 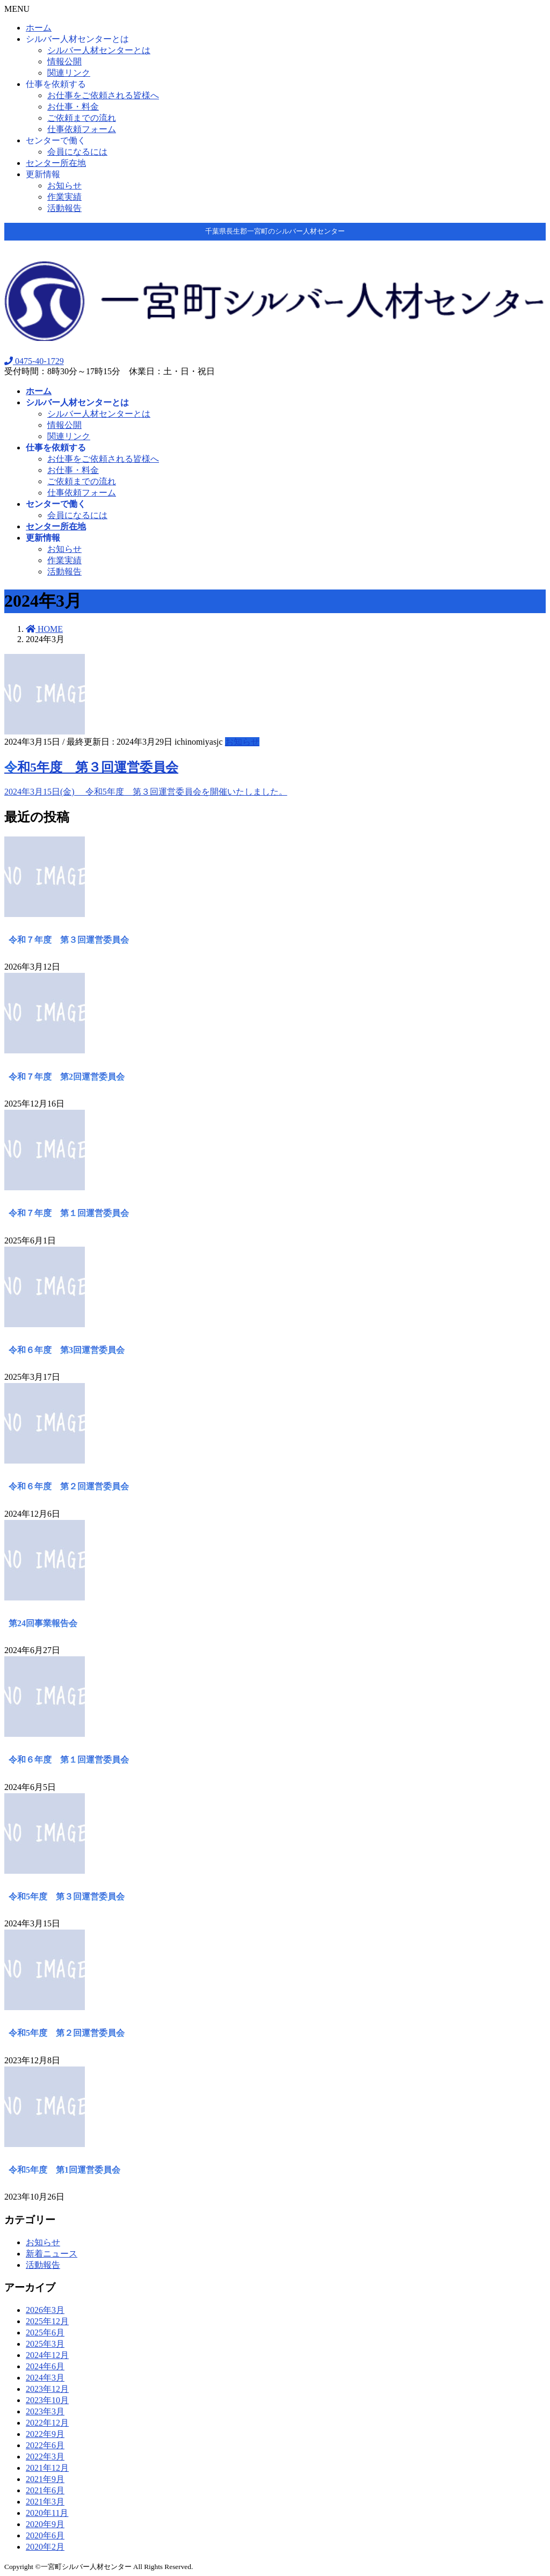 What do you see at coordinates (69, 1213) in the screenshot?
I see `令和７年度 第１回運営委員会` at bounding box center [69, 1213].